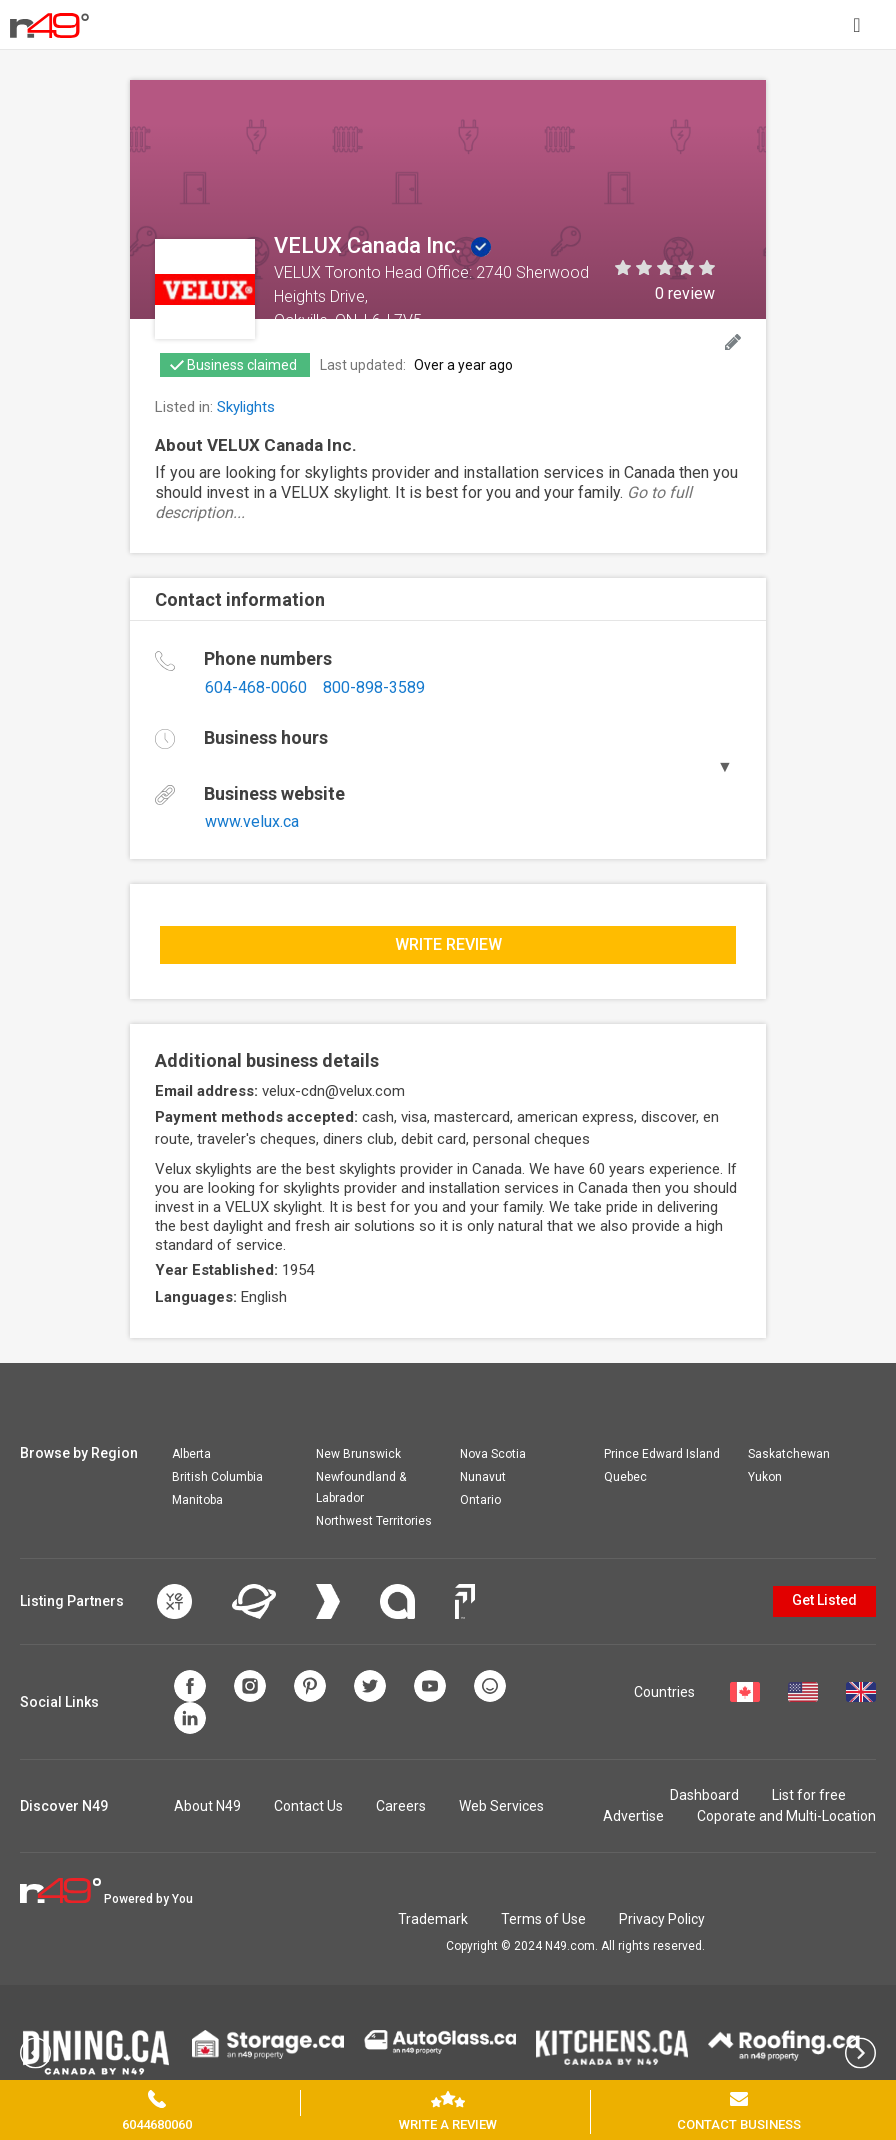  I want to click on List for free, so click(809, 1795).